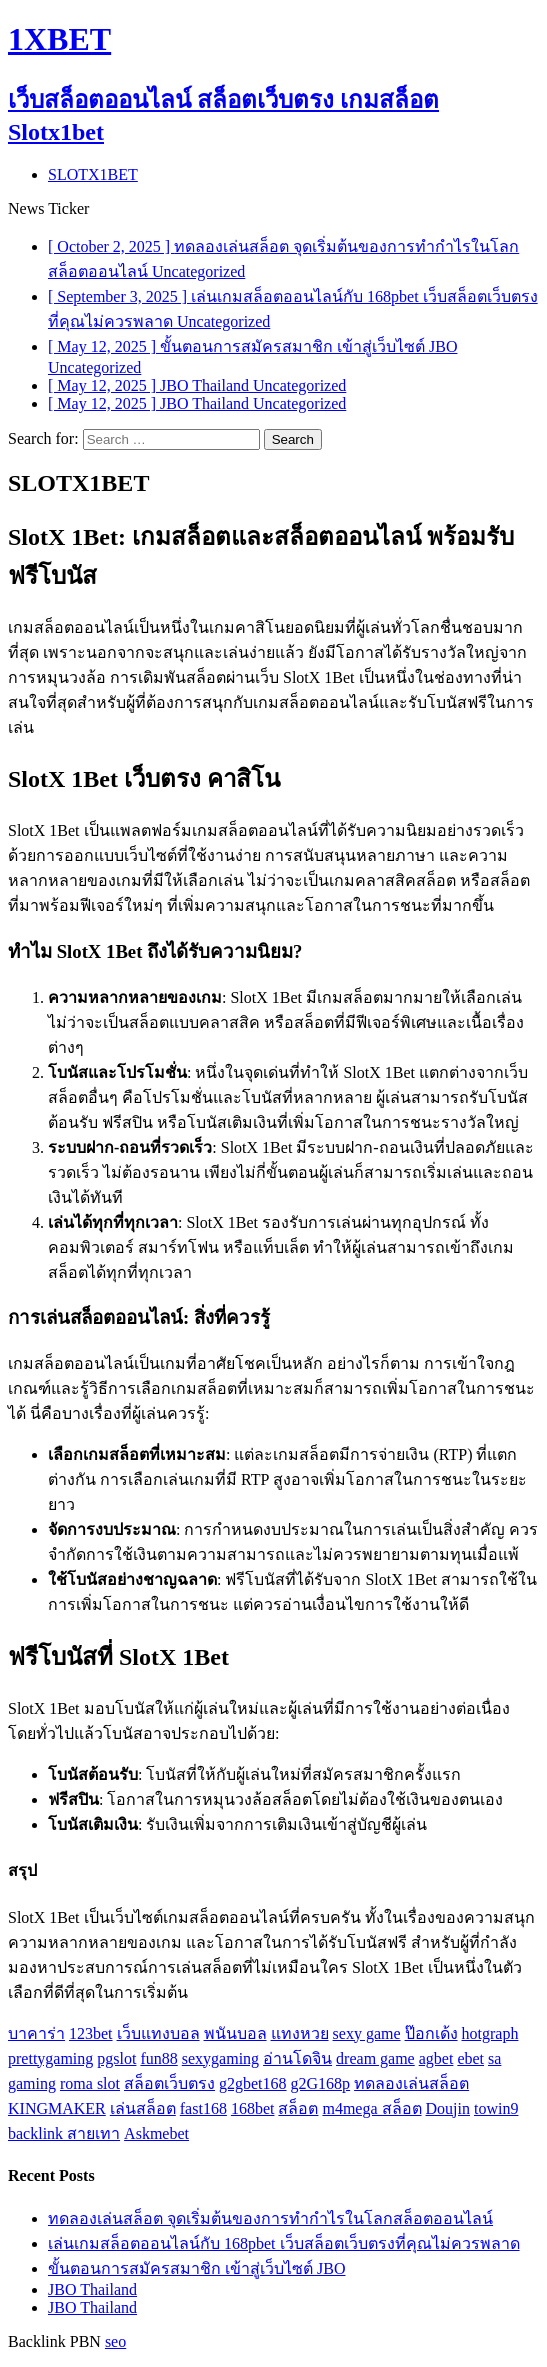 The width and height of the screenshot is (547, 2367). Describe the element at coordinates (297, 2058) in the screenshot. I see `อ่านโดจิน` at that location.